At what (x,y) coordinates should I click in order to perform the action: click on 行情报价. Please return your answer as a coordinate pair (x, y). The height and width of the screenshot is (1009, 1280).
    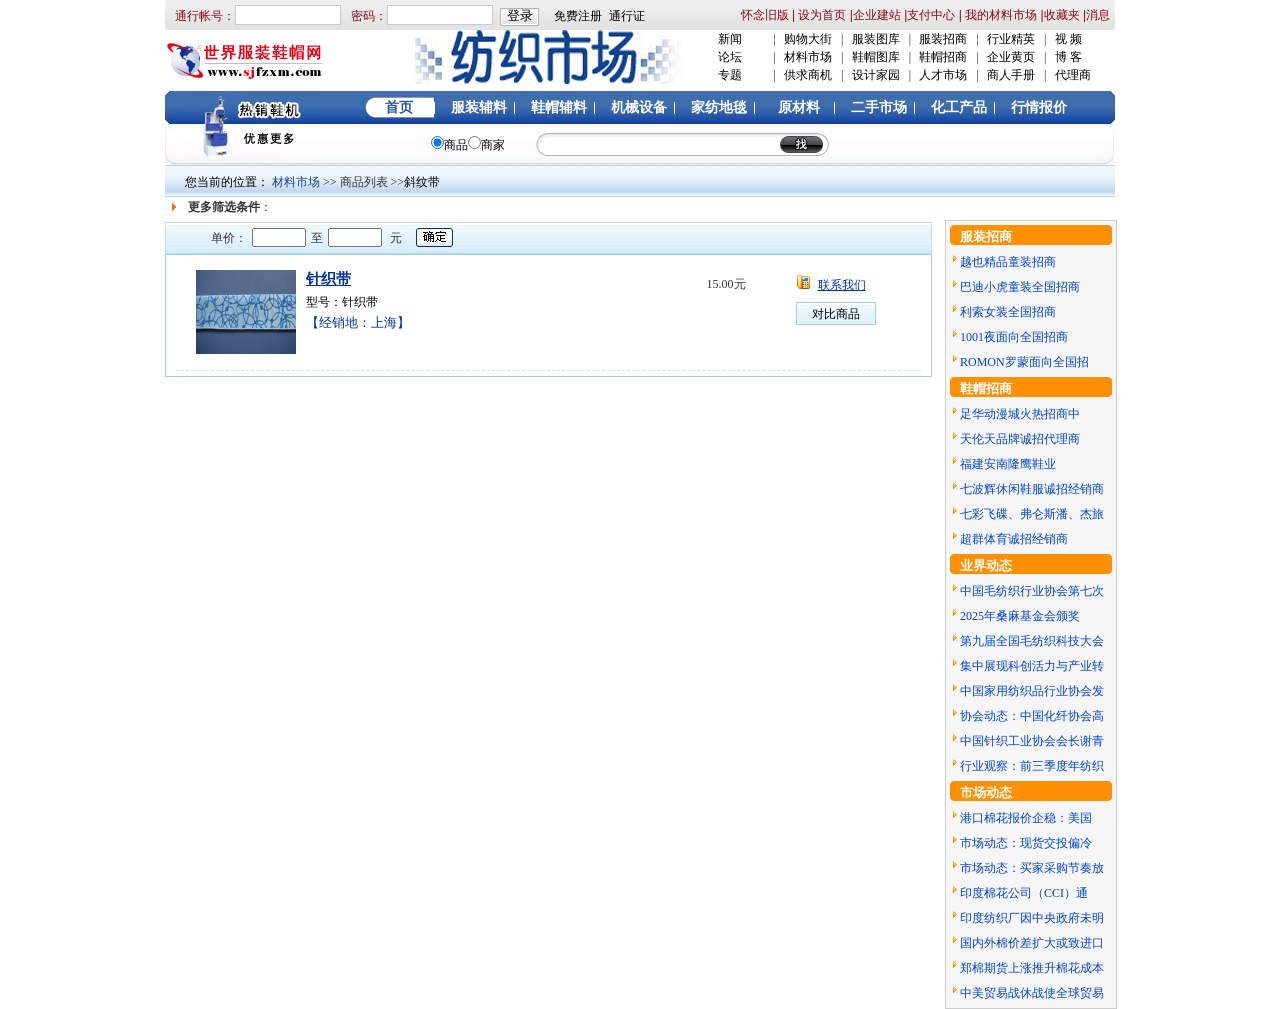
    Looking at the image, I should click on (1039, 107).